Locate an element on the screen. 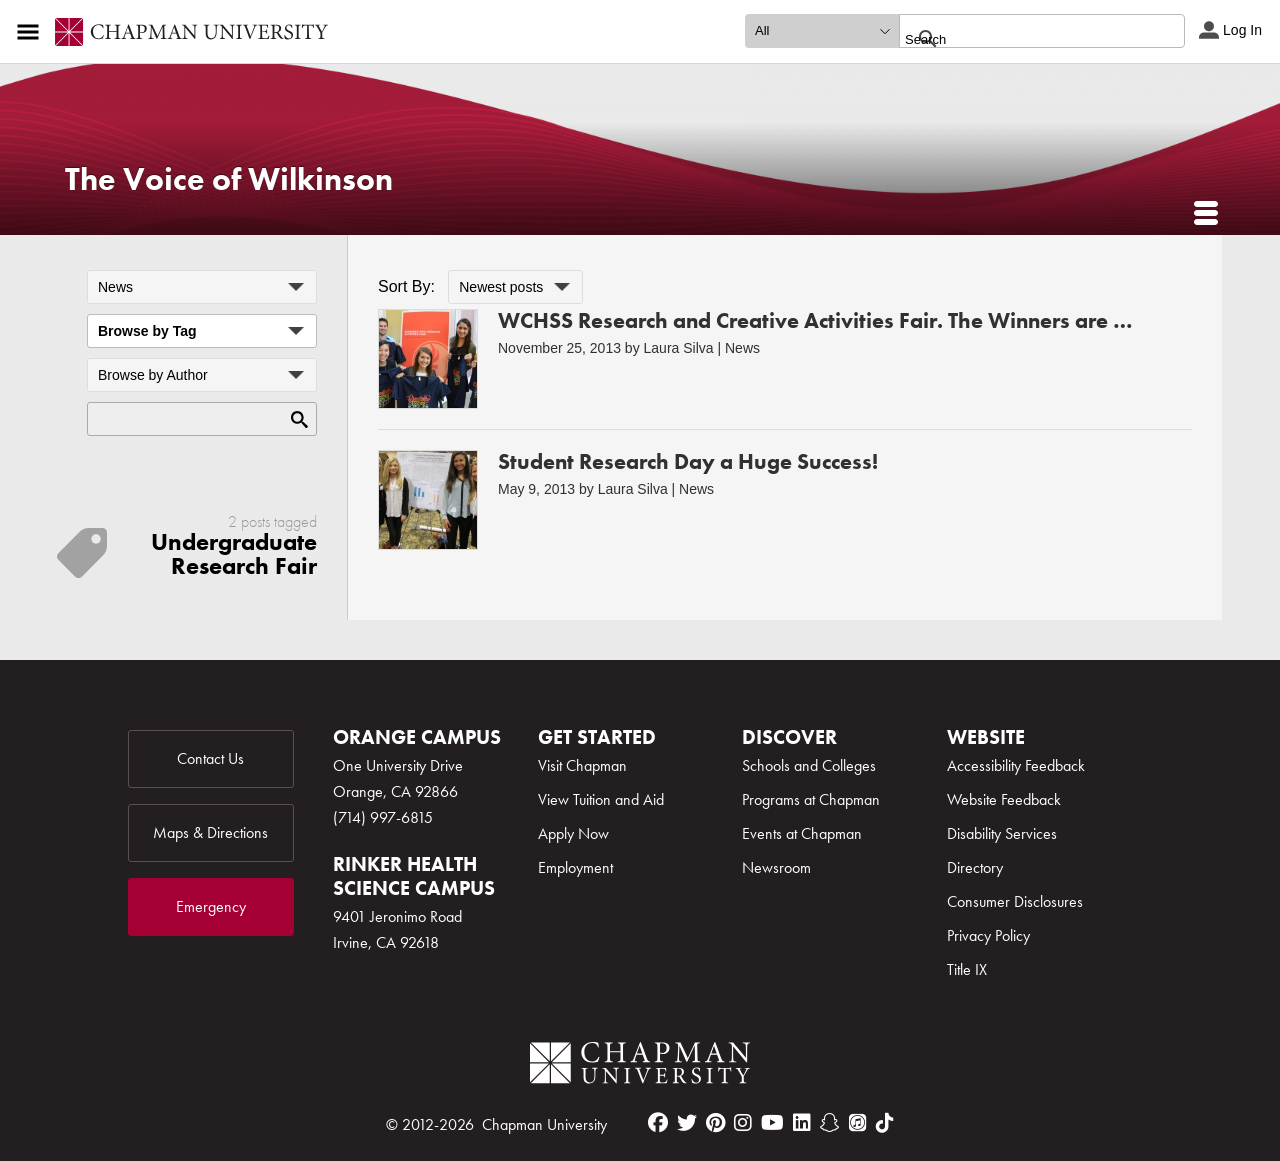 This screenshot has width=1280, height=1161. [Access links to the pages within this section of the website and to other sections of the website] is located at coordinates (32, 32).